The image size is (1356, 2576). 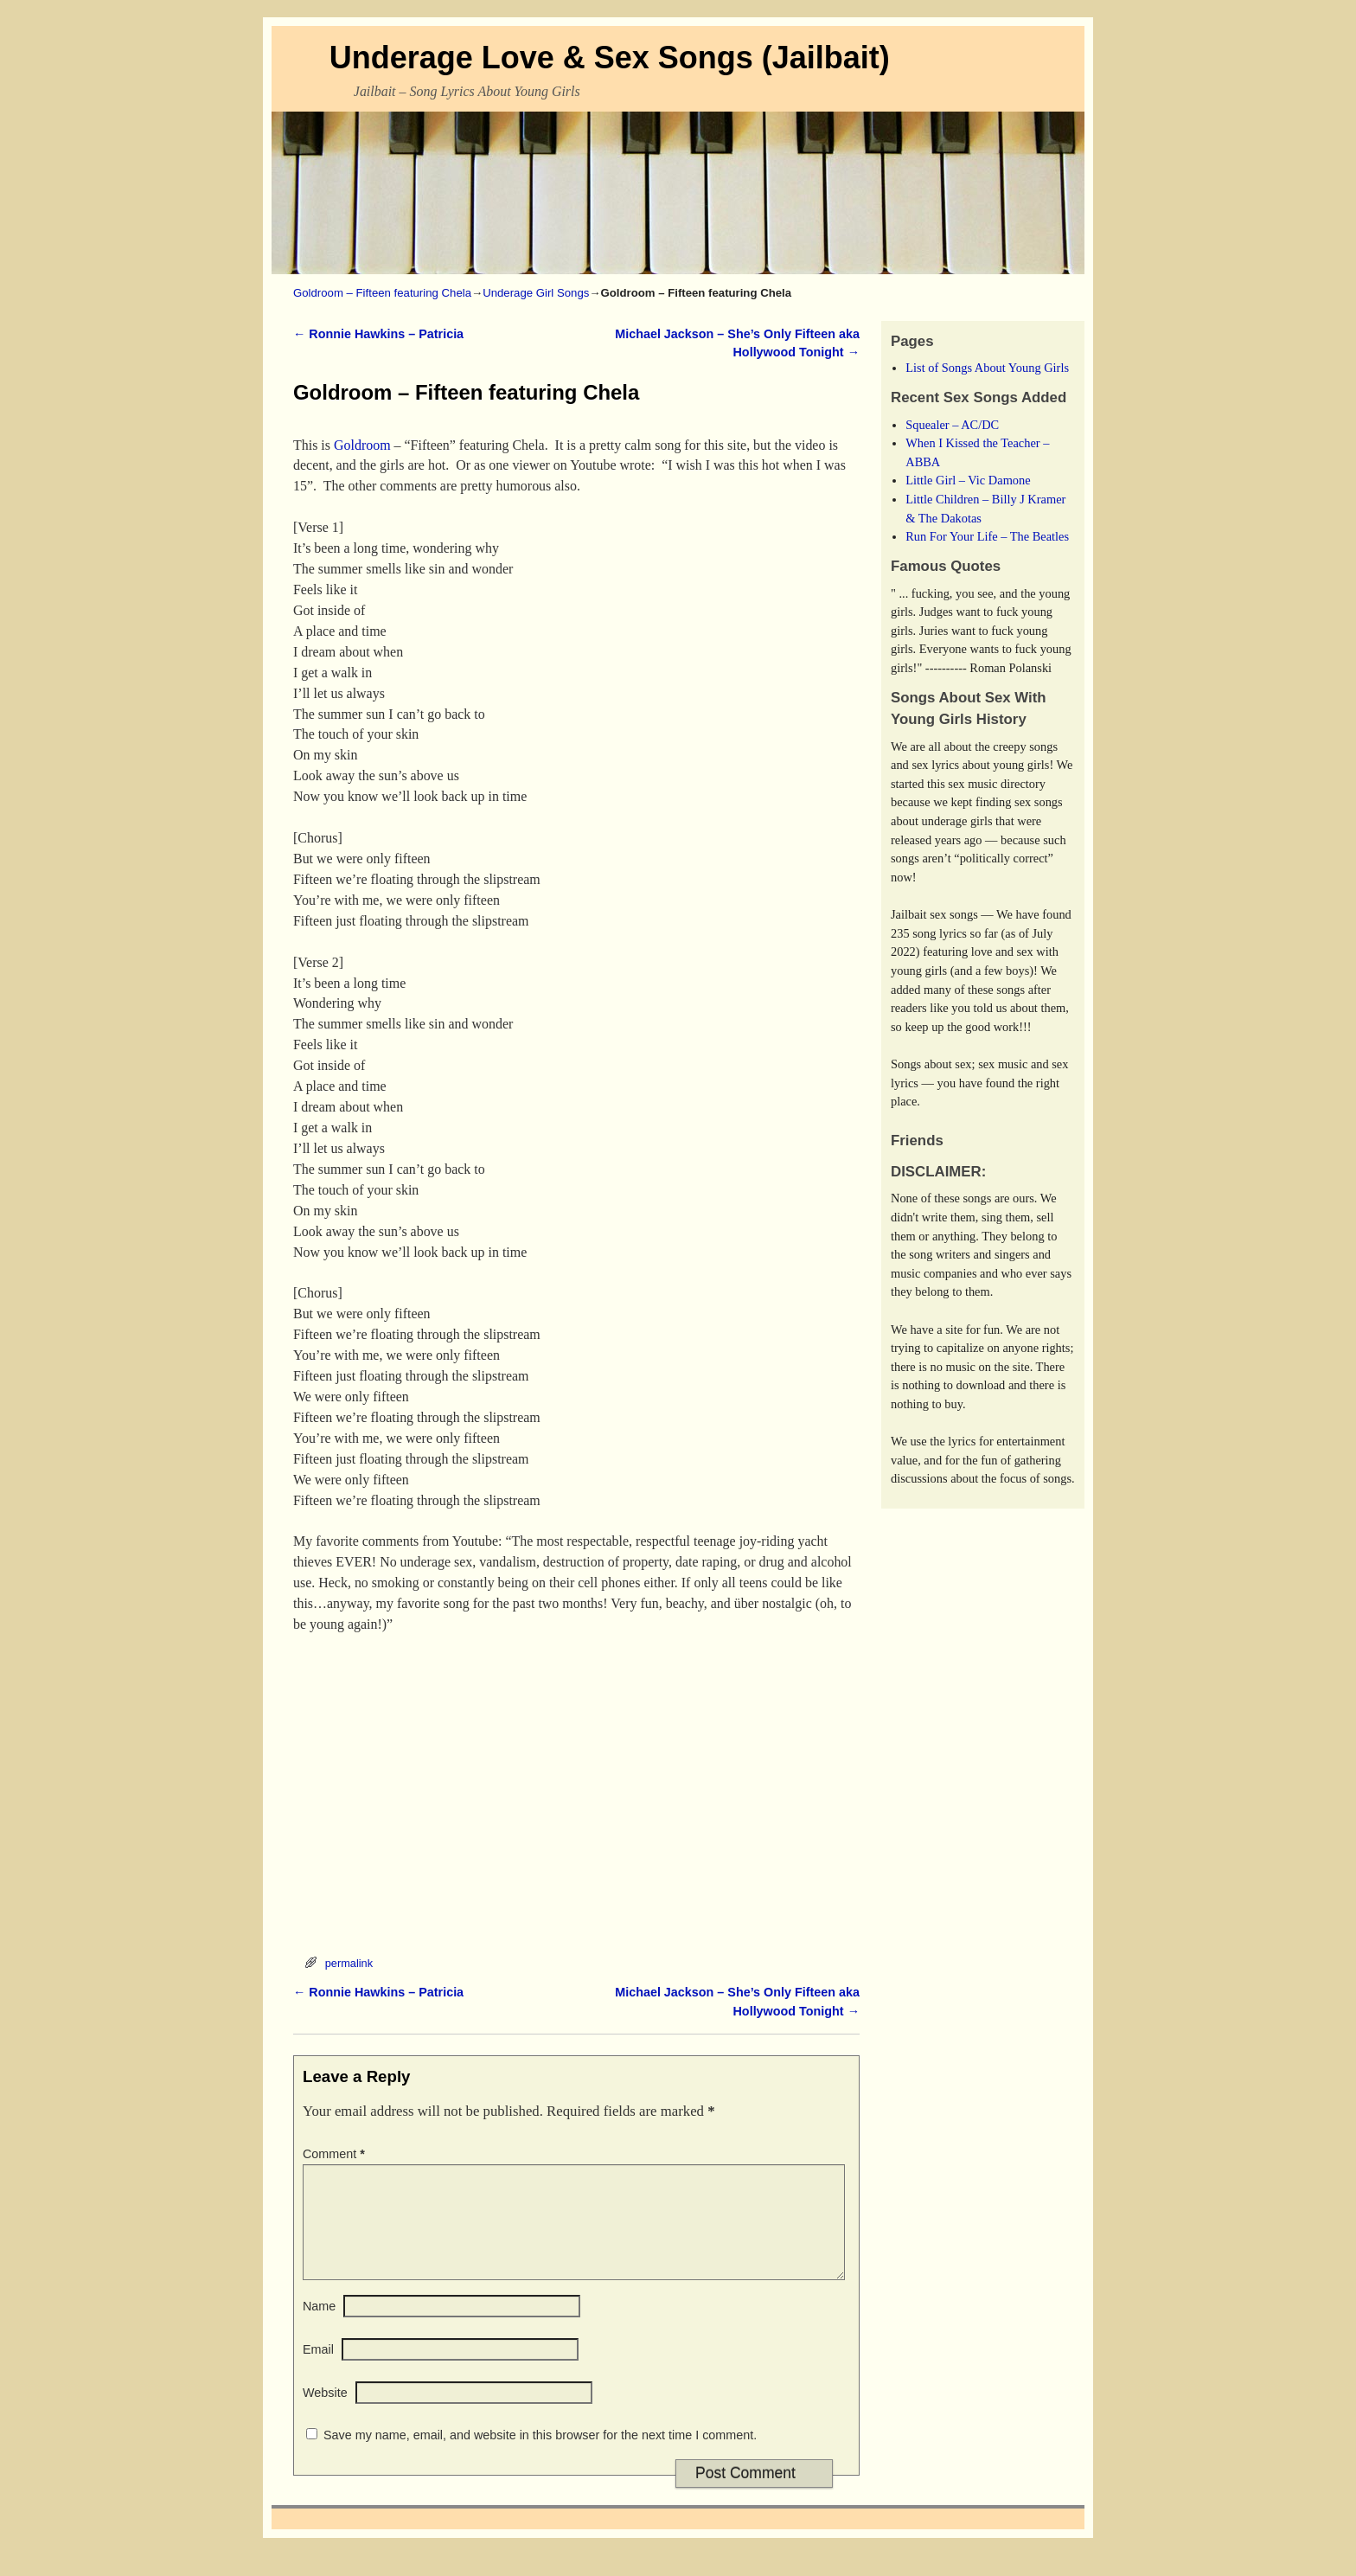 What do you see at coordinates (362, 445) in the screenshot?
I see `Goldroom` at bounding box center [362, 445].